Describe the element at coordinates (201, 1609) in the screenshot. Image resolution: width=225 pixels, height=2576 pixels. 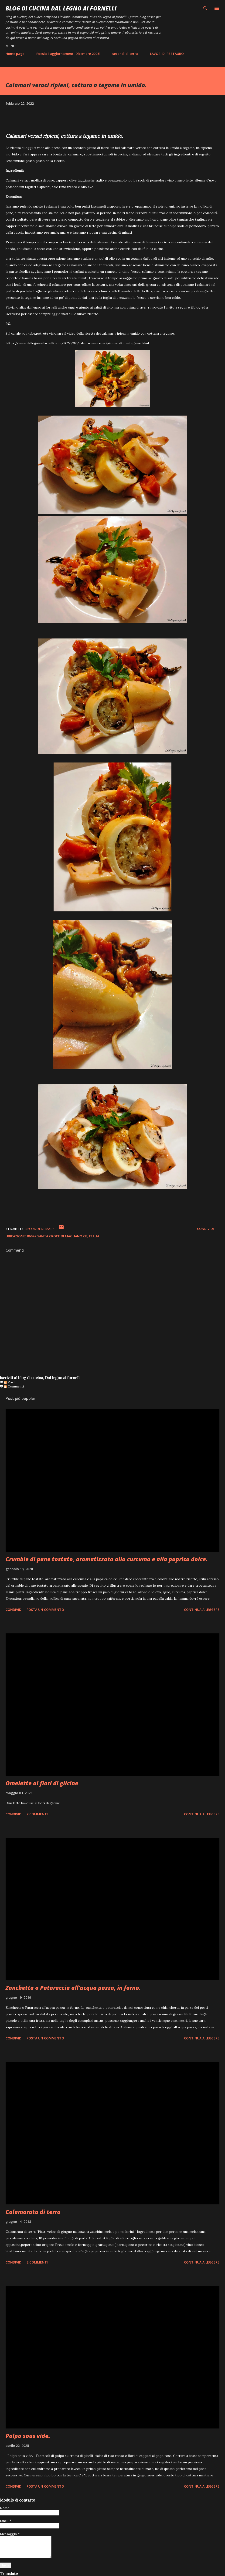
I see `Continua a leggere` at that location.